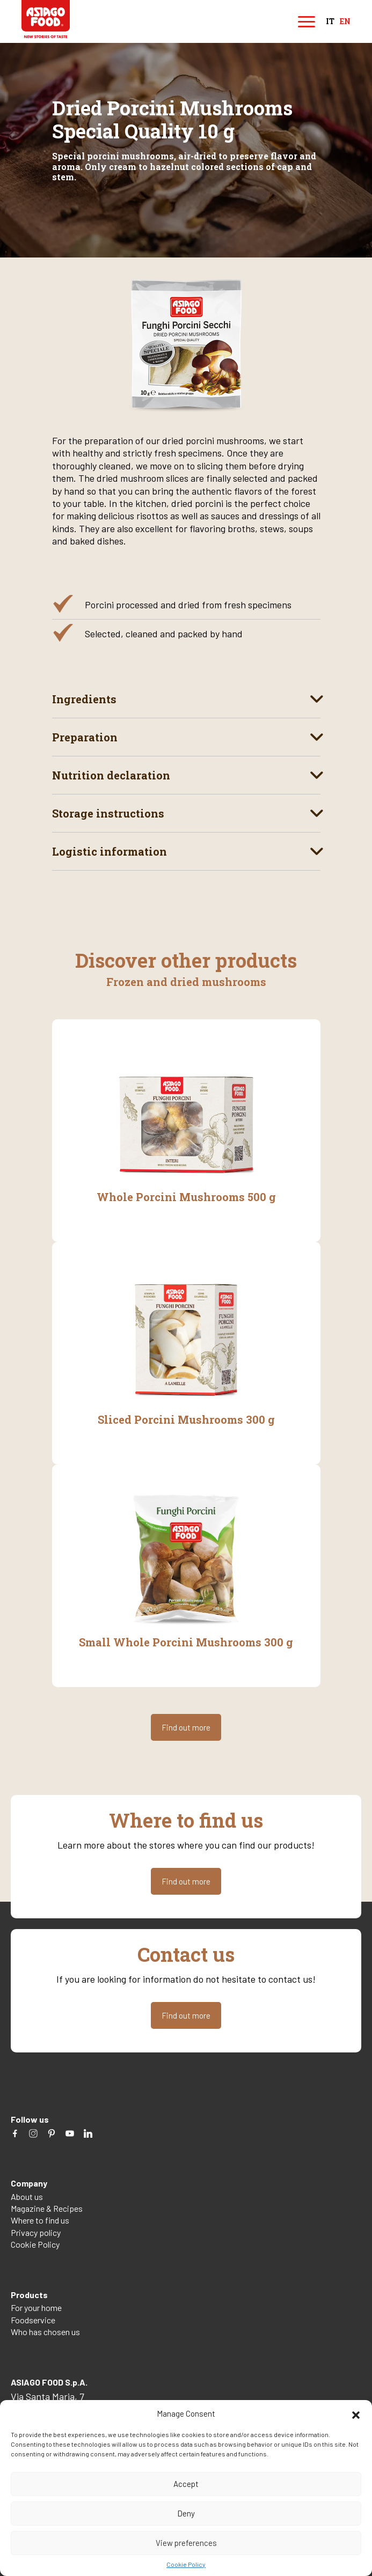  I want to click on Deny, so click(186, 2513).